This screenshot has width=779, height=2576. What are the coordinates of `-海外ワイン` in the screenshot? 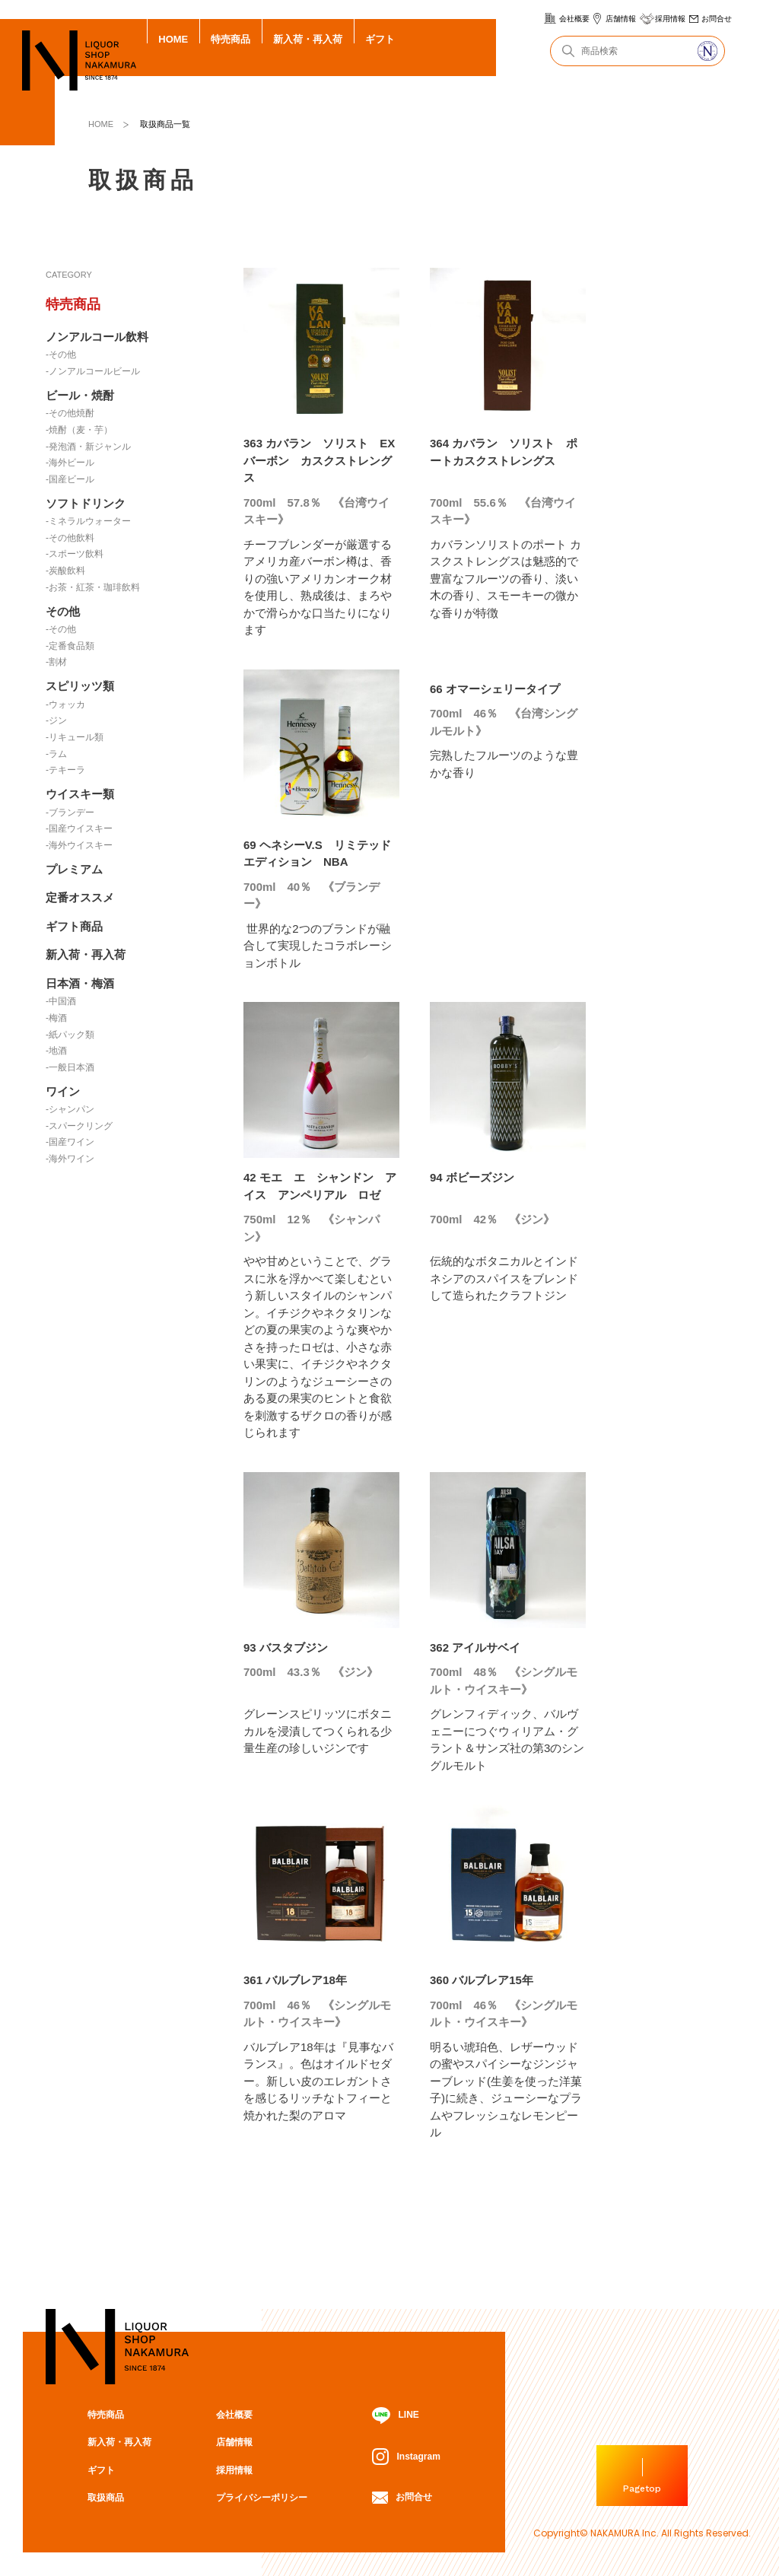 It's located at (70, 1158).